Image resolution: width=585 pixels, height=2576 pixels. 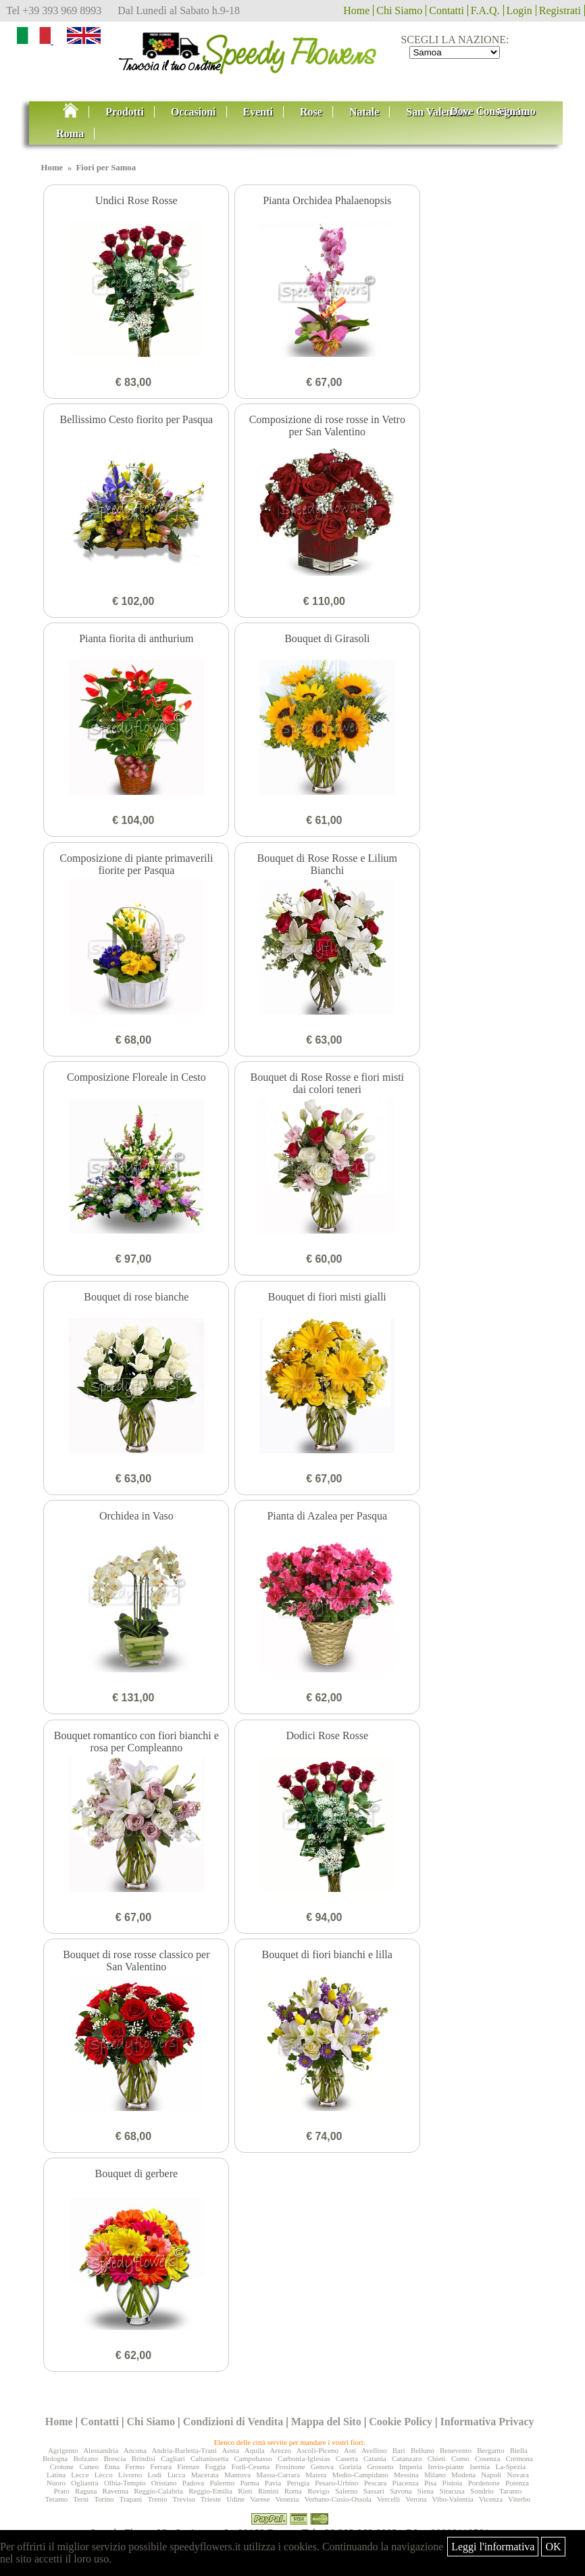 What do you see at coordinates (278, 2475) in the screenshot?
I see `Massa-Carrara` at bounding box center [278, 2475].